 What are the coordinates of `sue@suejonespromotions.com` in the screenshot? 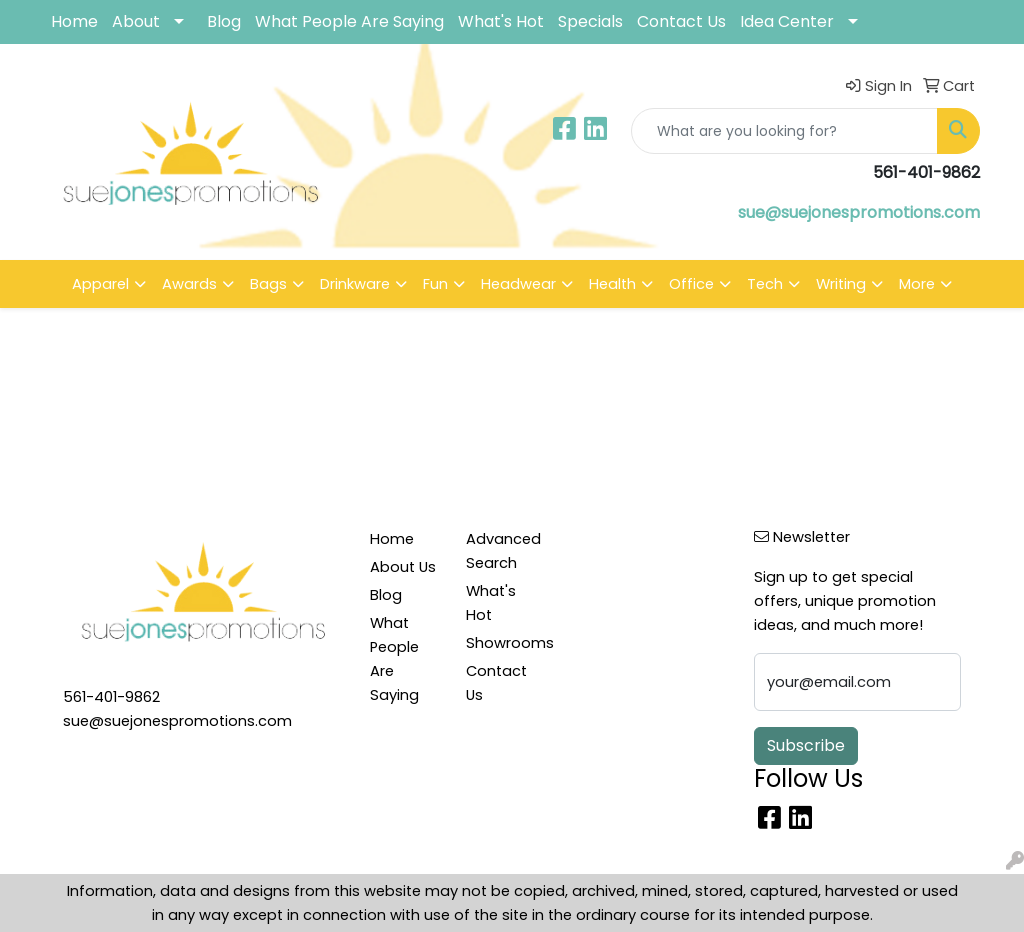 It's located at (859, 212).